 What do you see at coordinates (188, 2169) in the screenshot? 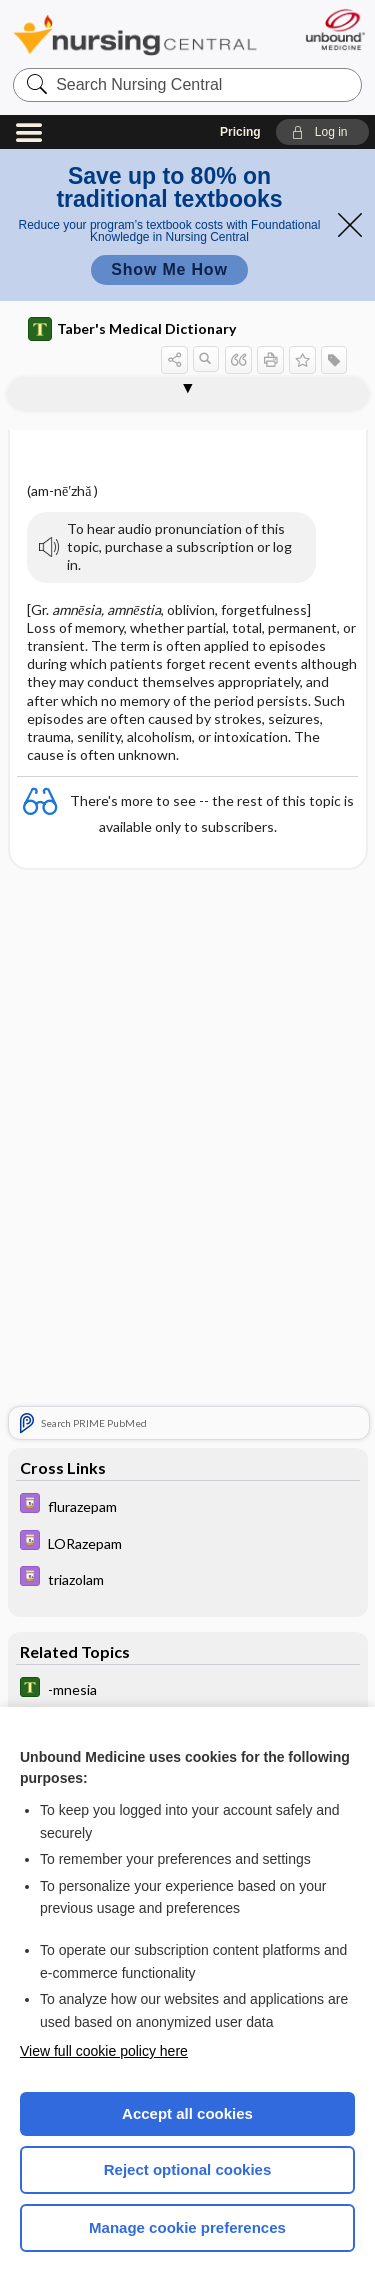
I see `Reject optional cookies` at bounding box center [188, 2169].